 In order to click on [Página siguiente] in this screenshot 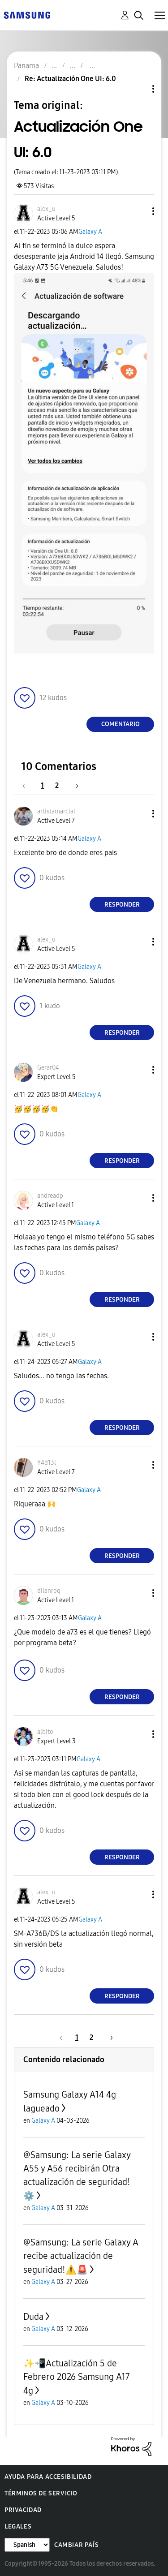, I will do `click(74, 785)`.